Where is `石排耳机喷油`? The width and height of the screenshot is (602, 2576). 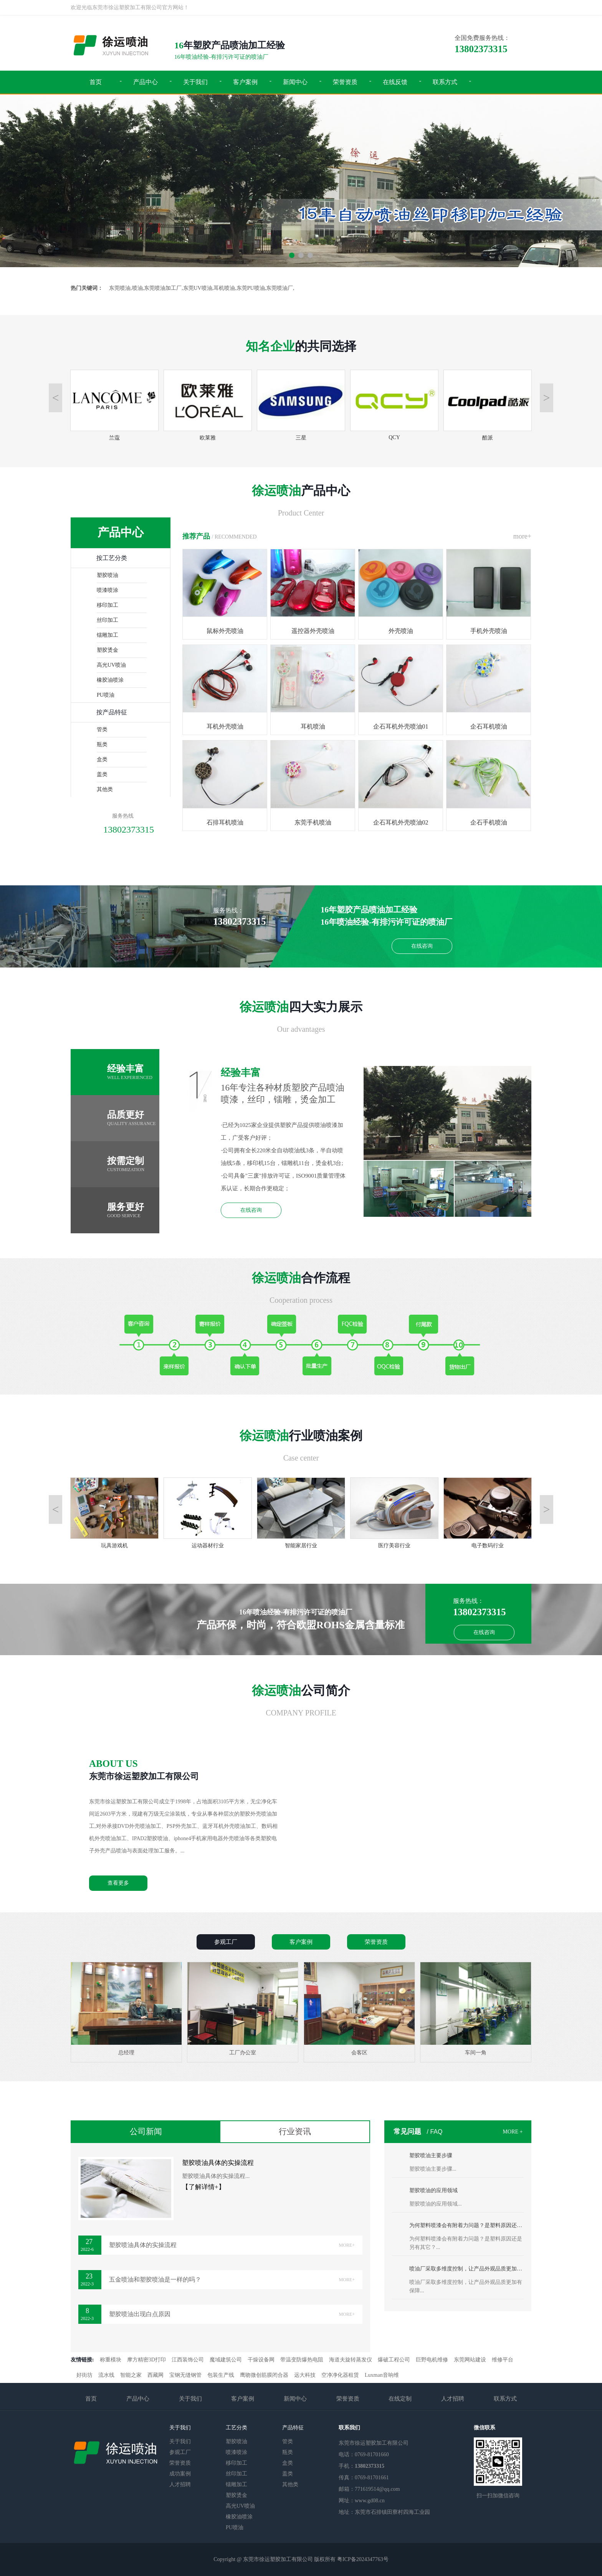
石排耳机喷油 is located at coordinates (225, 782).